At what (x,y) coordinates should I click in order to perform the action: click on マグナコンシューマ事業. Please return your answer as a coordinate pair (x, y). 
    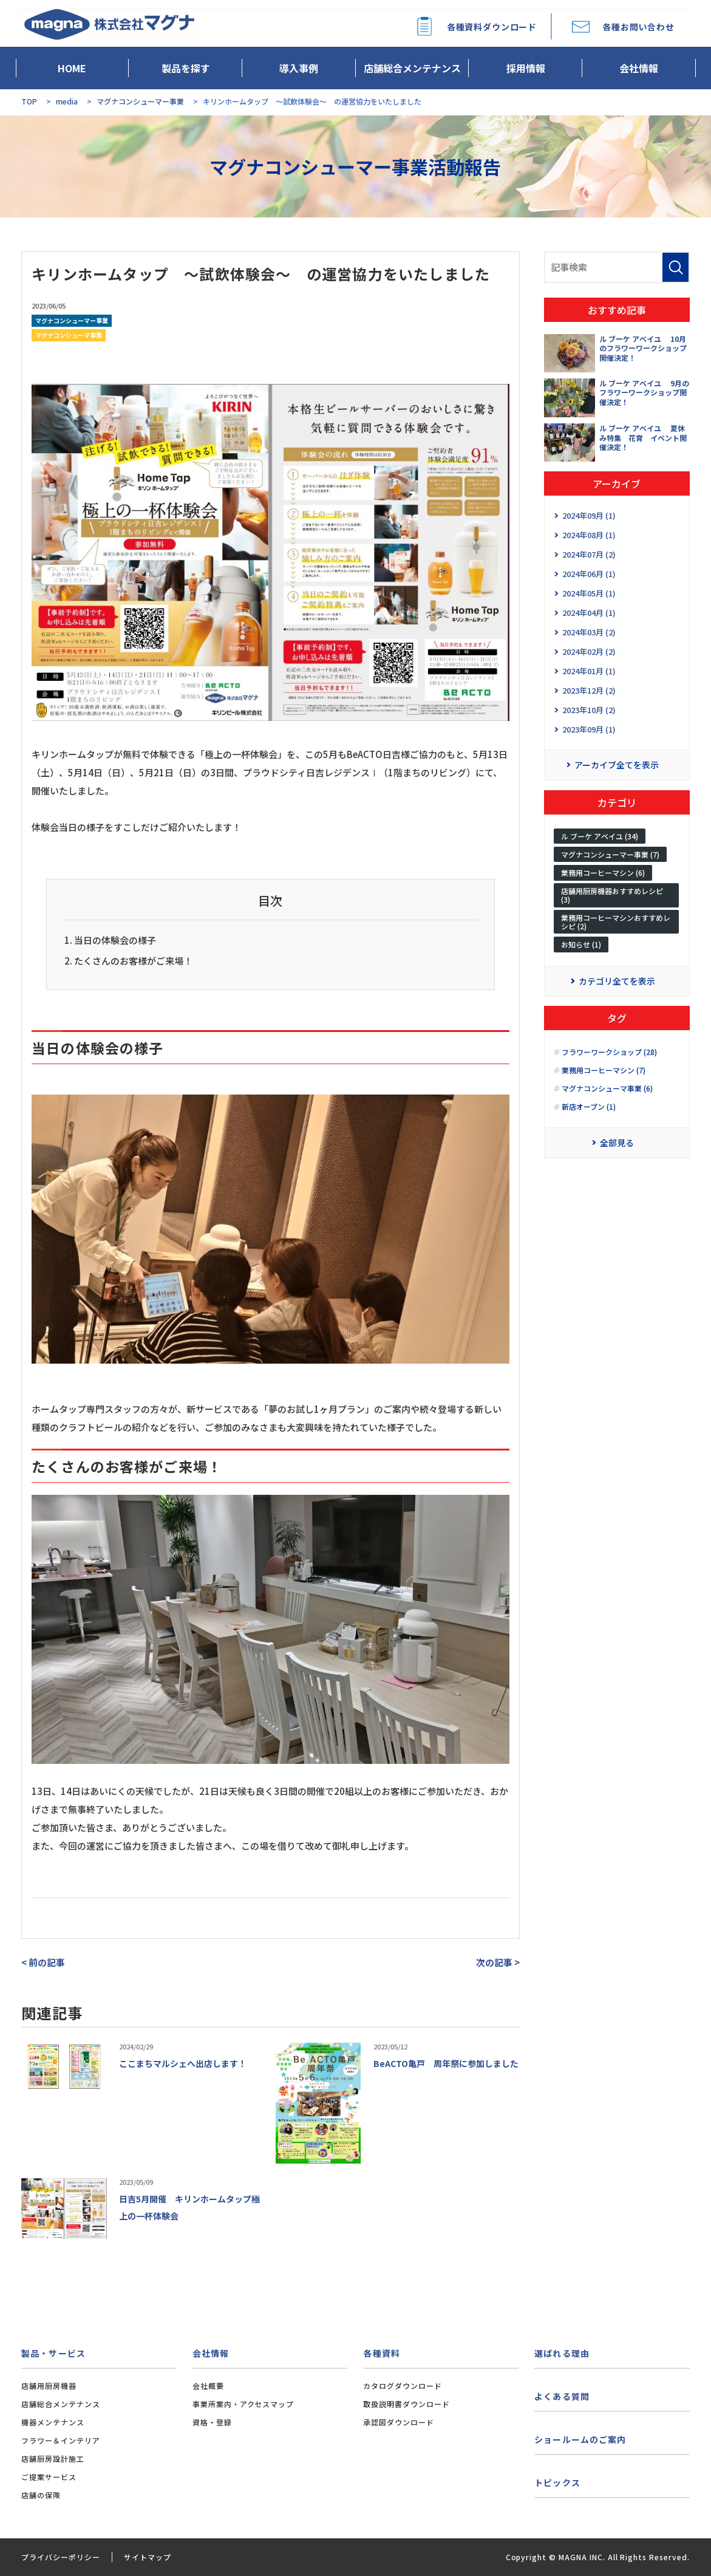
    Looking at the image, I should click on (68, 335).